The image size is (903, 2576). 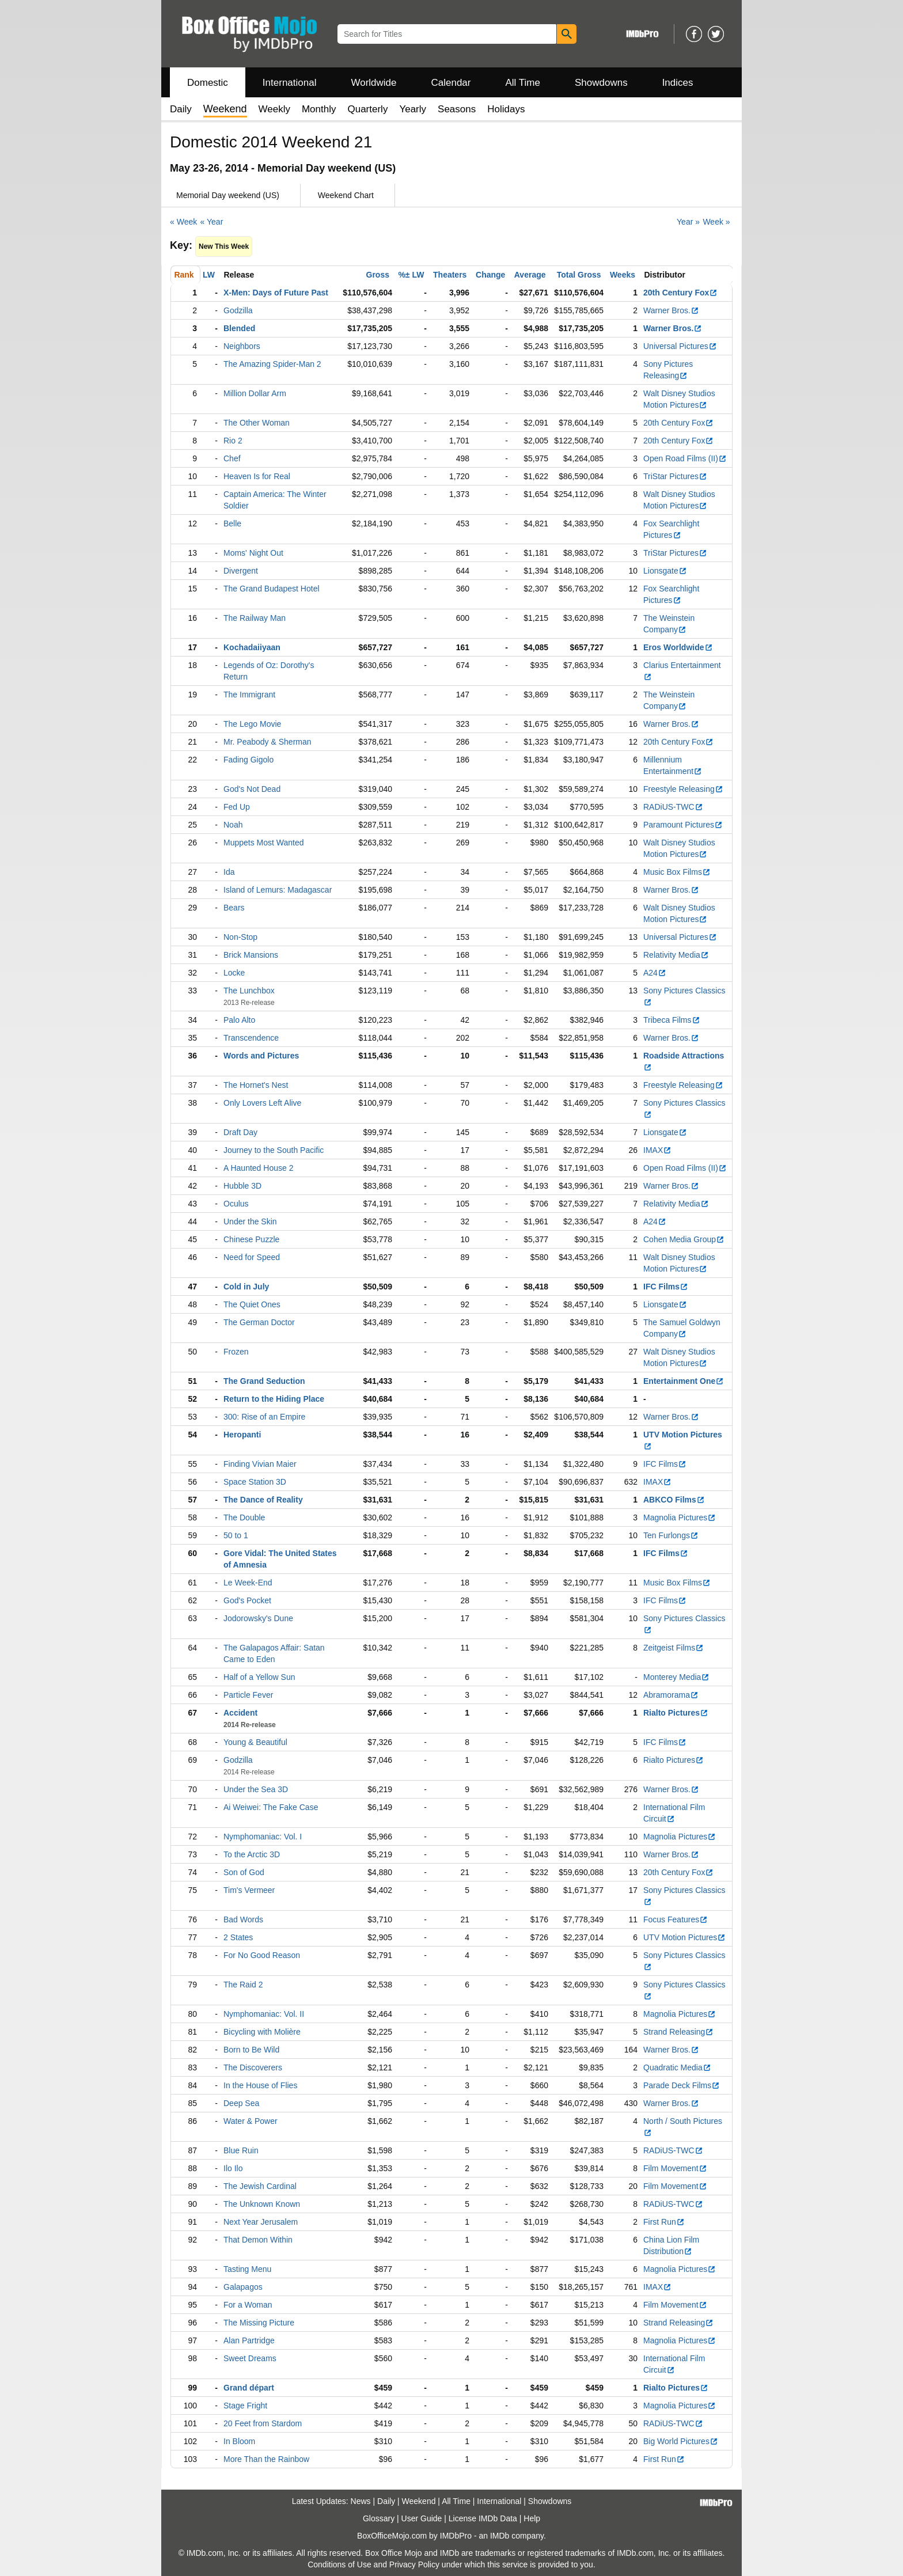 I want to click on Only Lovers Left Alive, so click(x=262, y=1102).